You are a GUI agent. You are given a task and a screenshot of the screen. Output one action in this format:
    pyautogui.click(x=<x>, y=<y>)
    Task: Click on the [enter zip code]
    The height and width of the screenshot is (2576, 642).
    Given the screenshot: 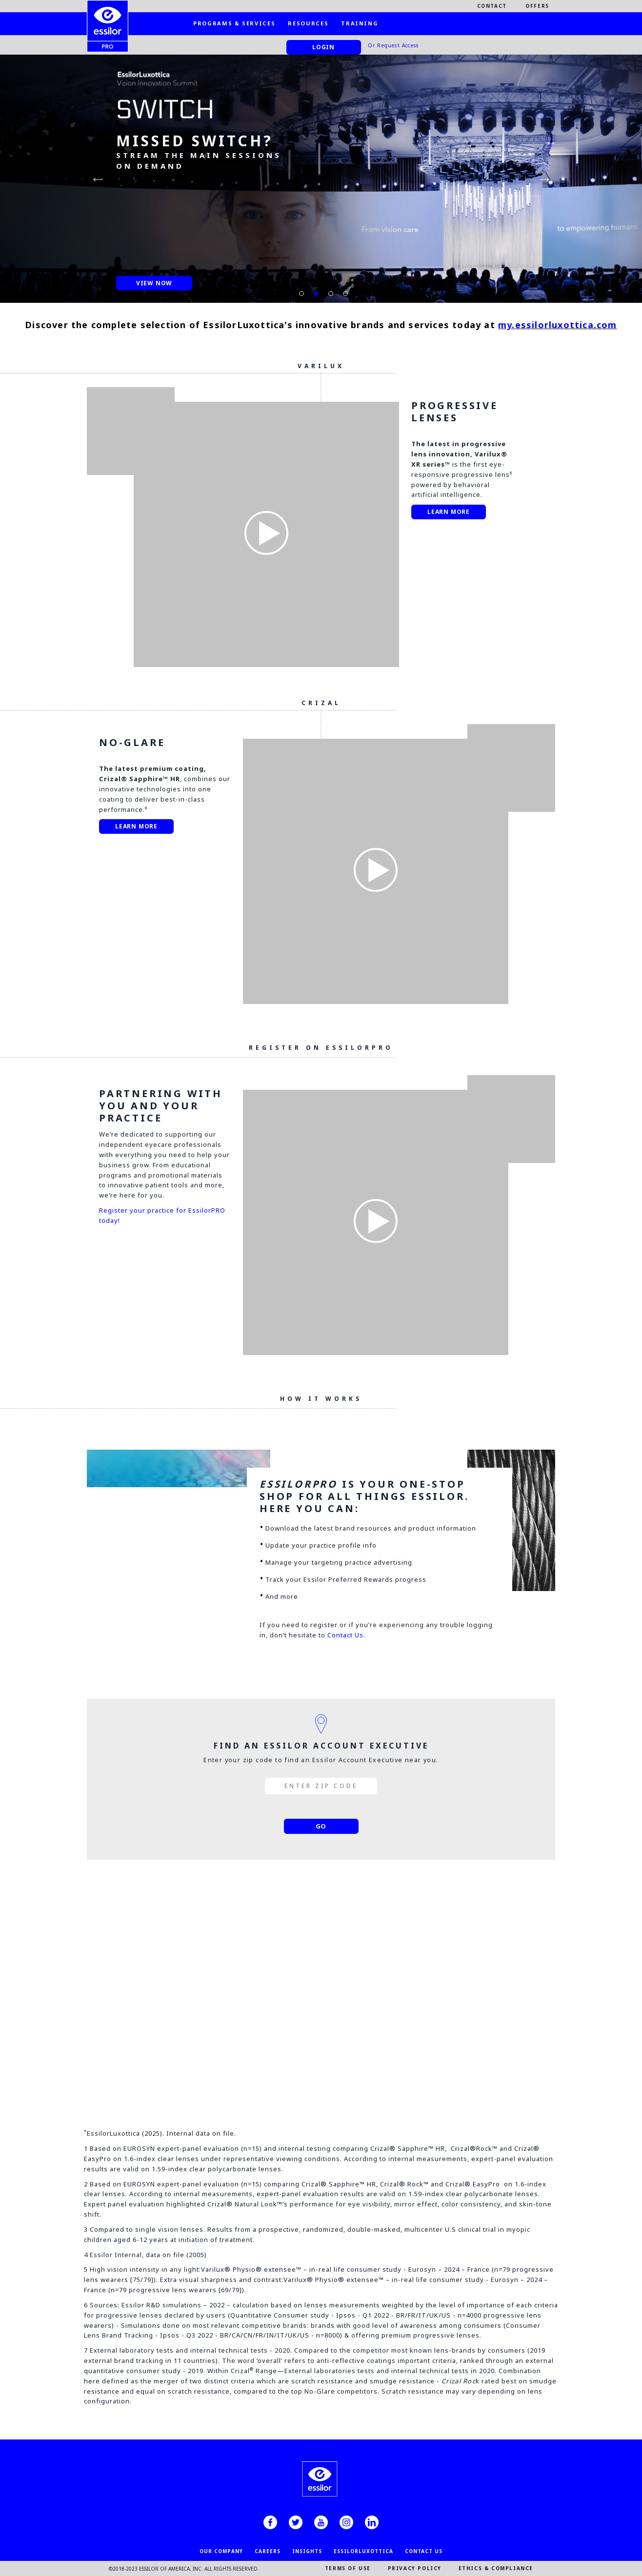 What is the action you would take?
    pyautogui.click(x=321, y=1786)
    